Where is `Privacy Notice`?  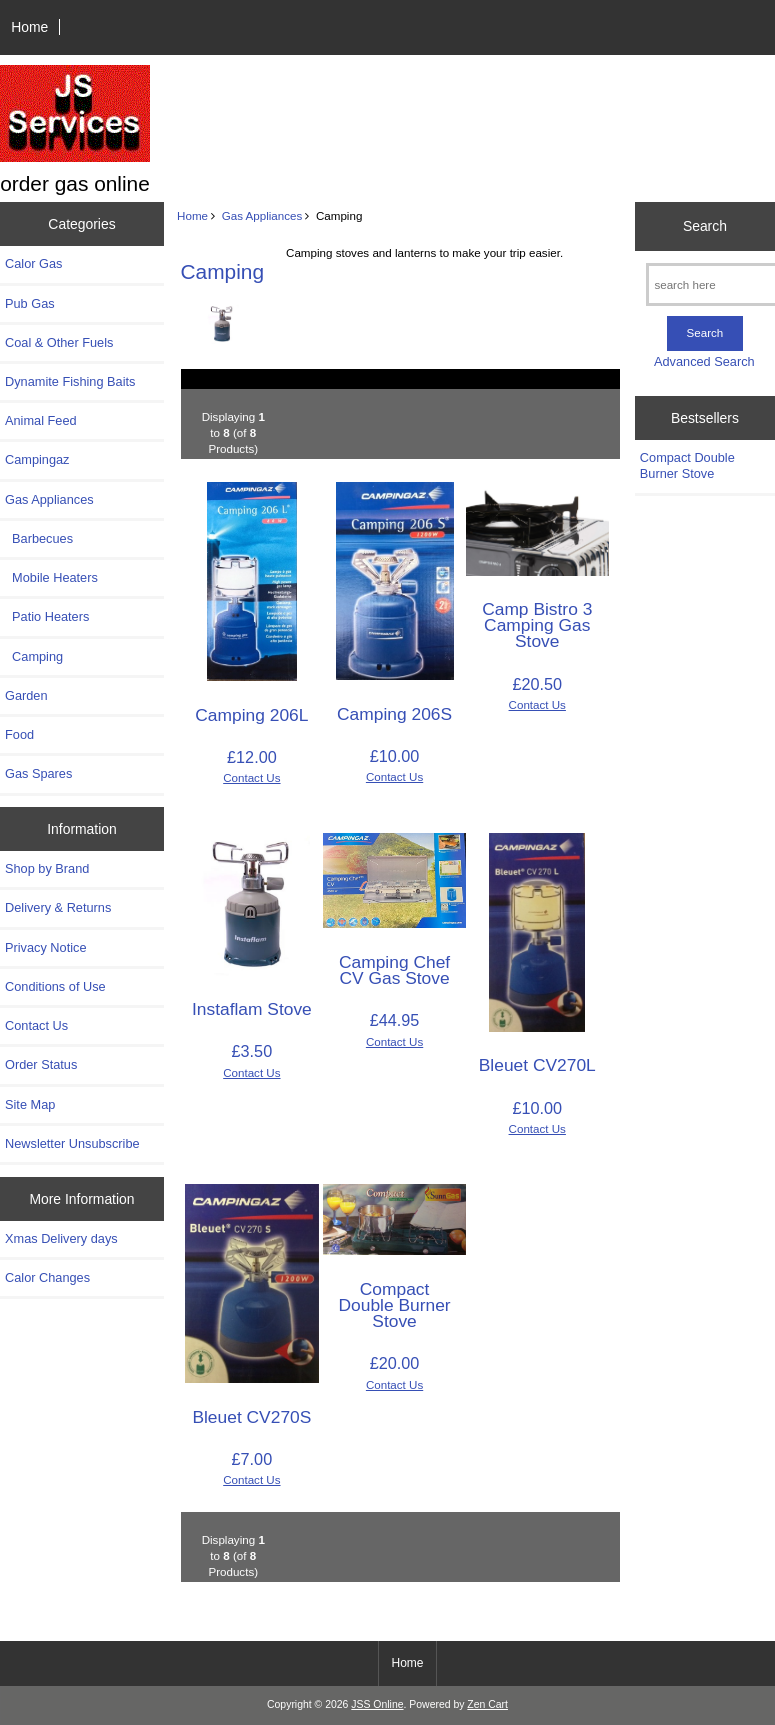
Privacy Notice is located at coordinates (45, 947).